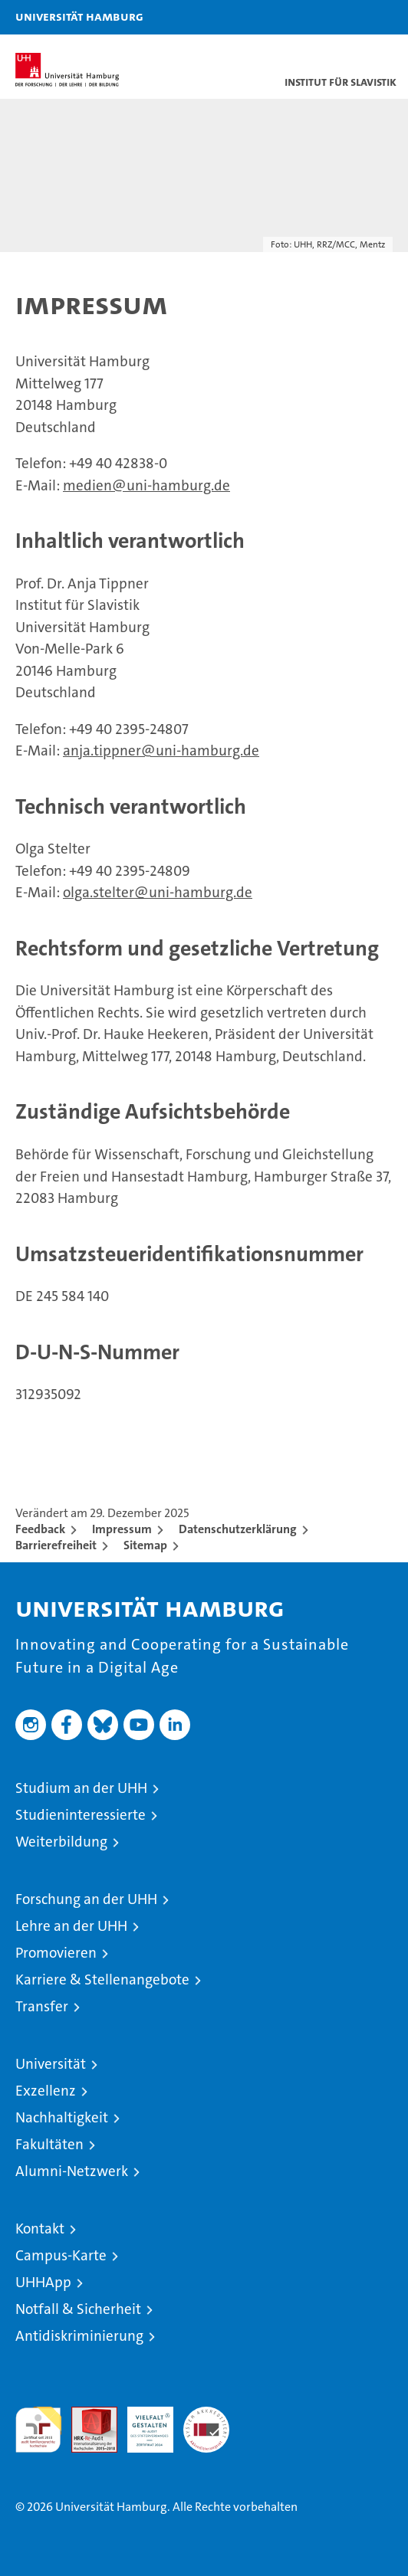 Image resolution: width=408 pixels, height=2576 pixels. What do you see at coordinates (78, 2309) in the screenshot?
I see `Notfall & Sicherheit` at bounding box center [78, 2309].